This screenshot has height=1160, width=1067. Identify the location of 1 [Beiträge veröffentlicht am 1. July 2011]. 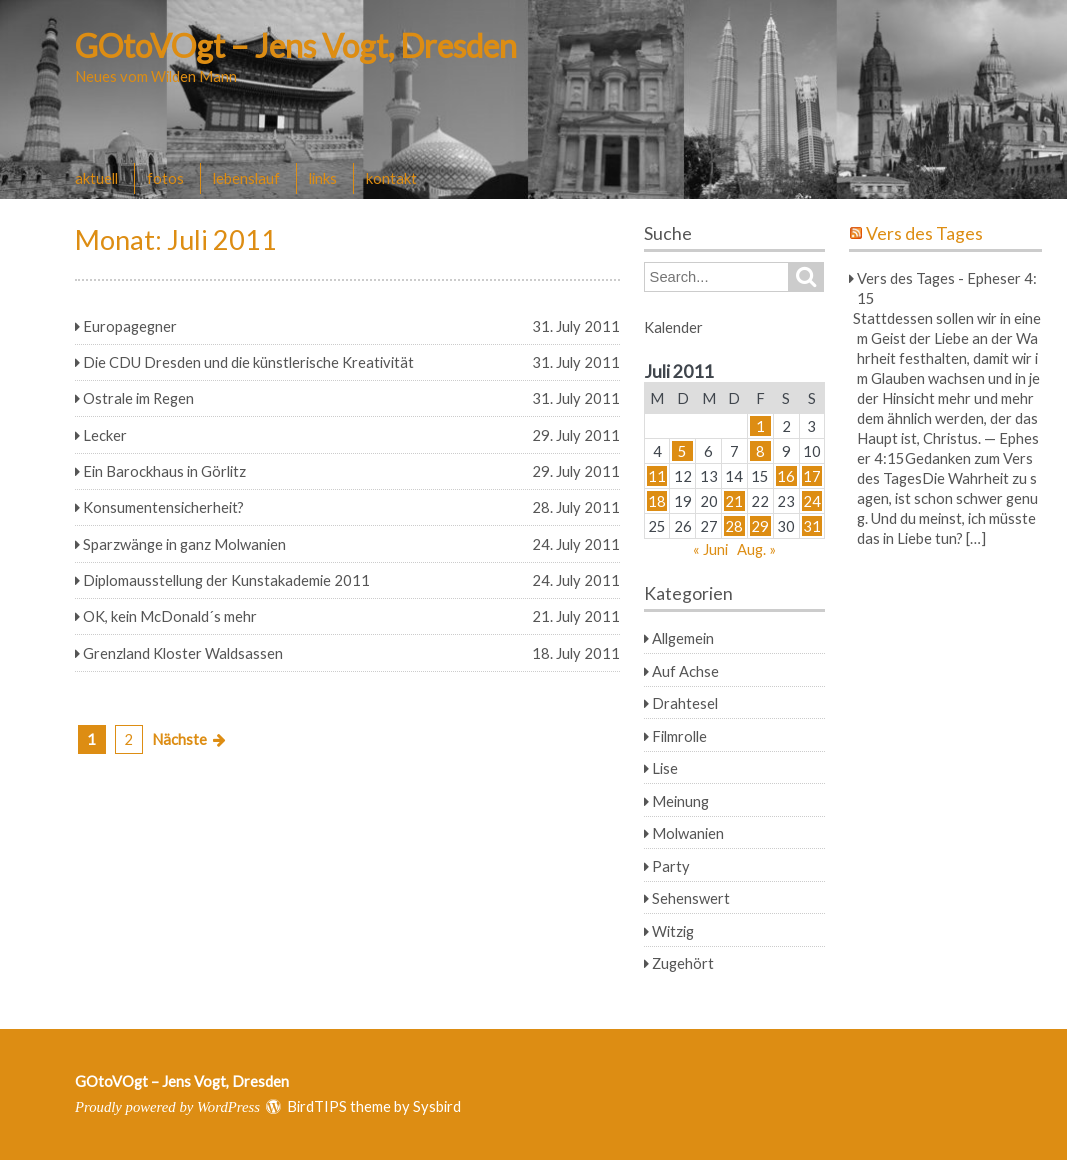
(760, 426).